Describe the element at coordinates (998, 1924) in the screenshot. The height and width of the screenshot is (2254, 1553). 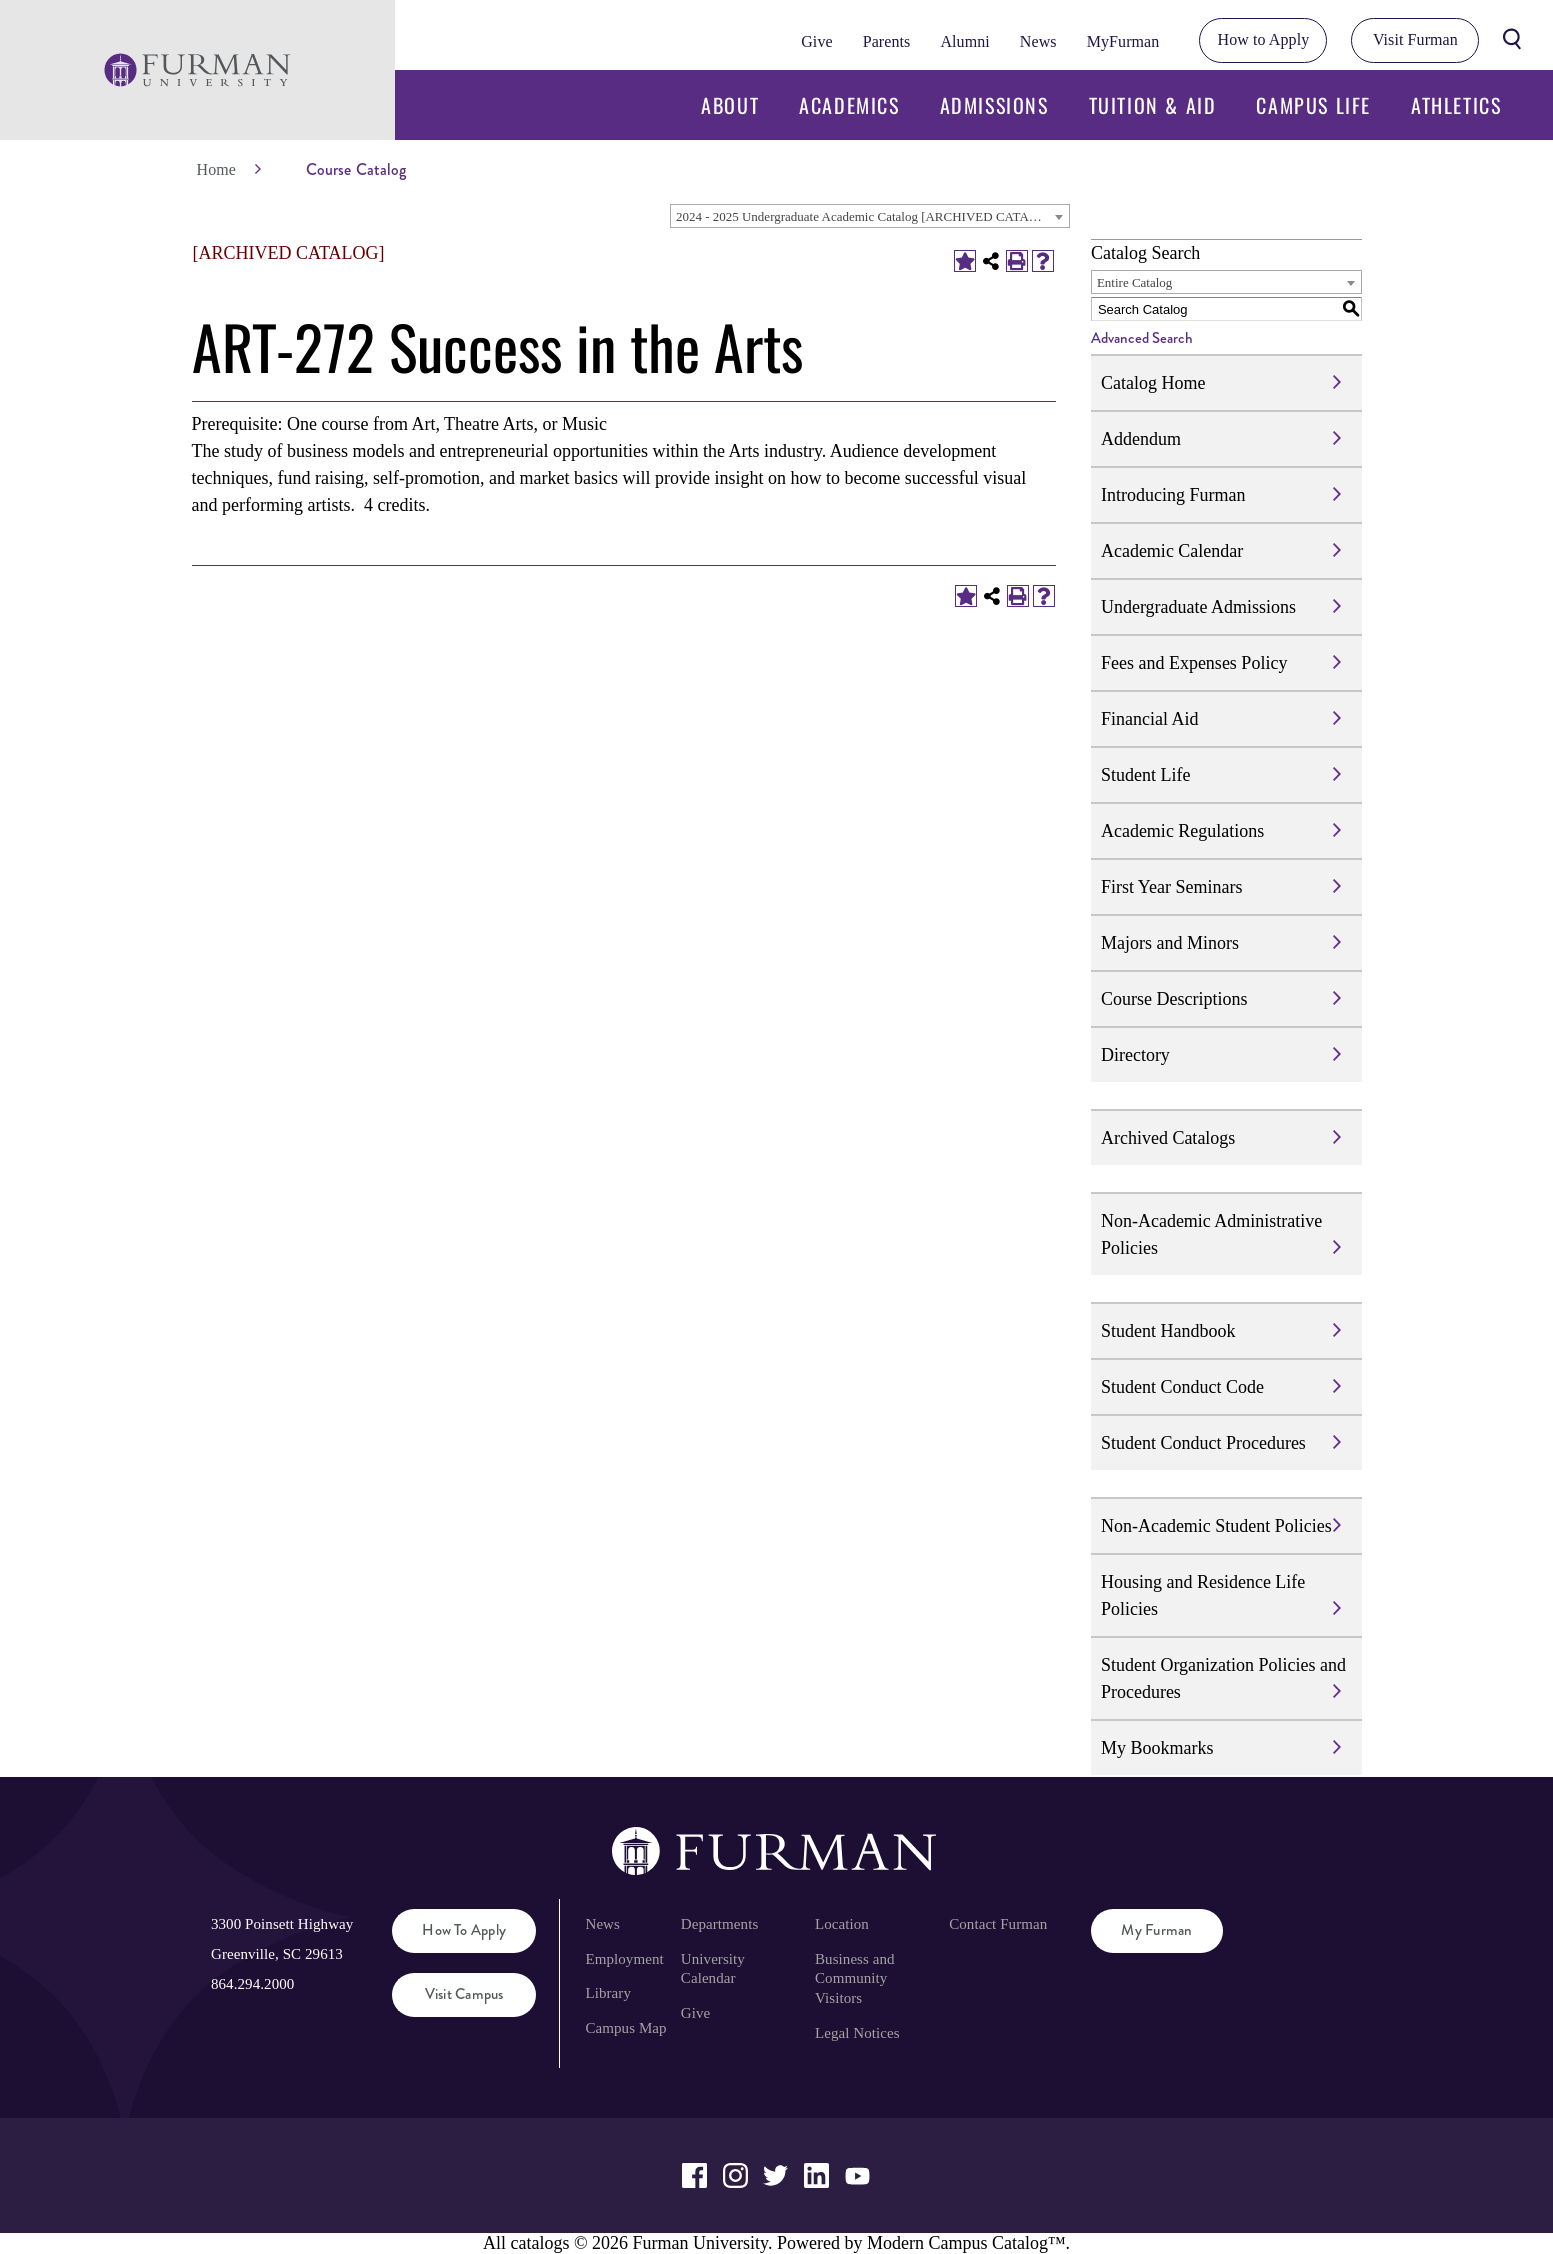
I see `Contact Furman` at that location.